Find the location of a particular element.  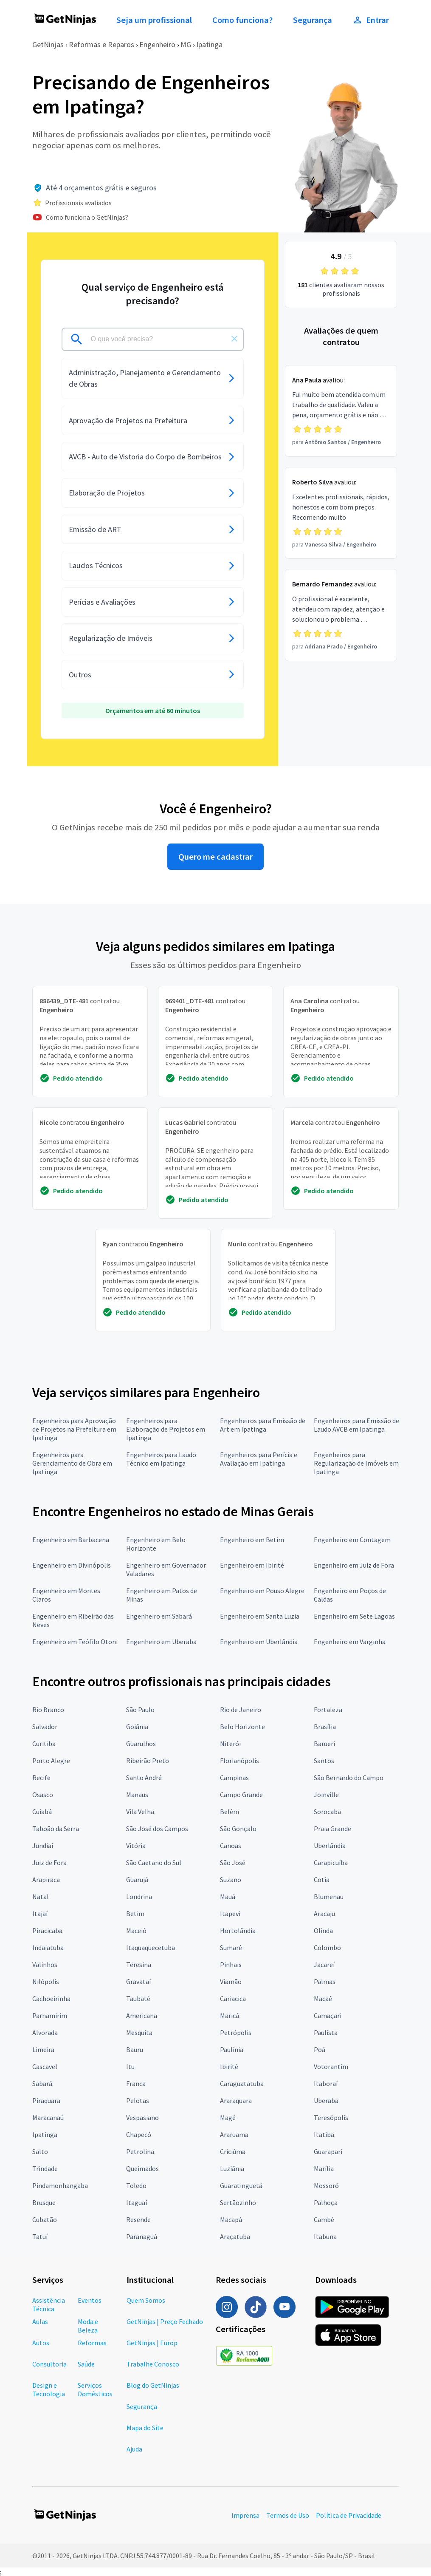

Piracicaba is located at coordinates (47, 1930).